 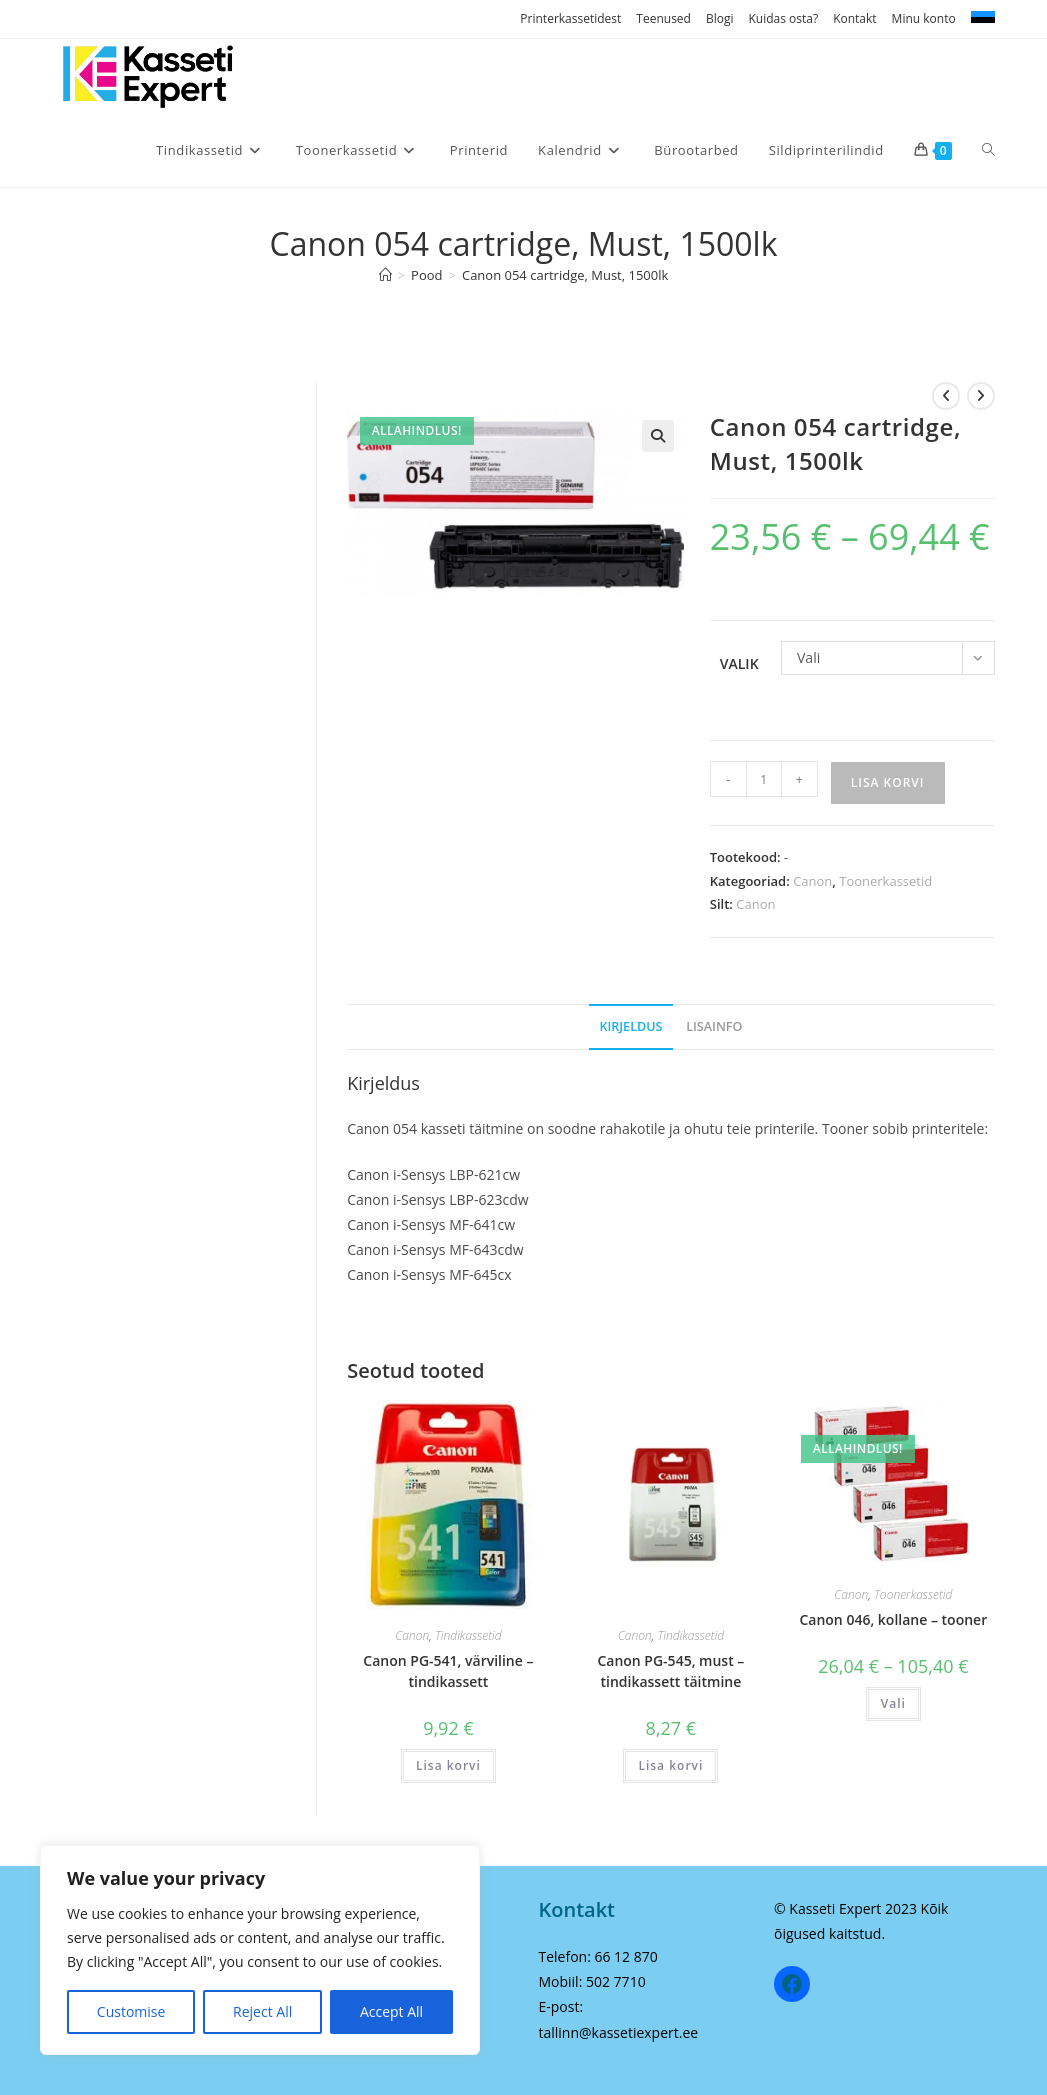 What do you see at coordinates (670, 1765) in the screenshot?
I see `Lisa korvi [Add to cart: “Canon PG-545, must - tindikassett täitmine”]` at bounding box center [670, 1765].